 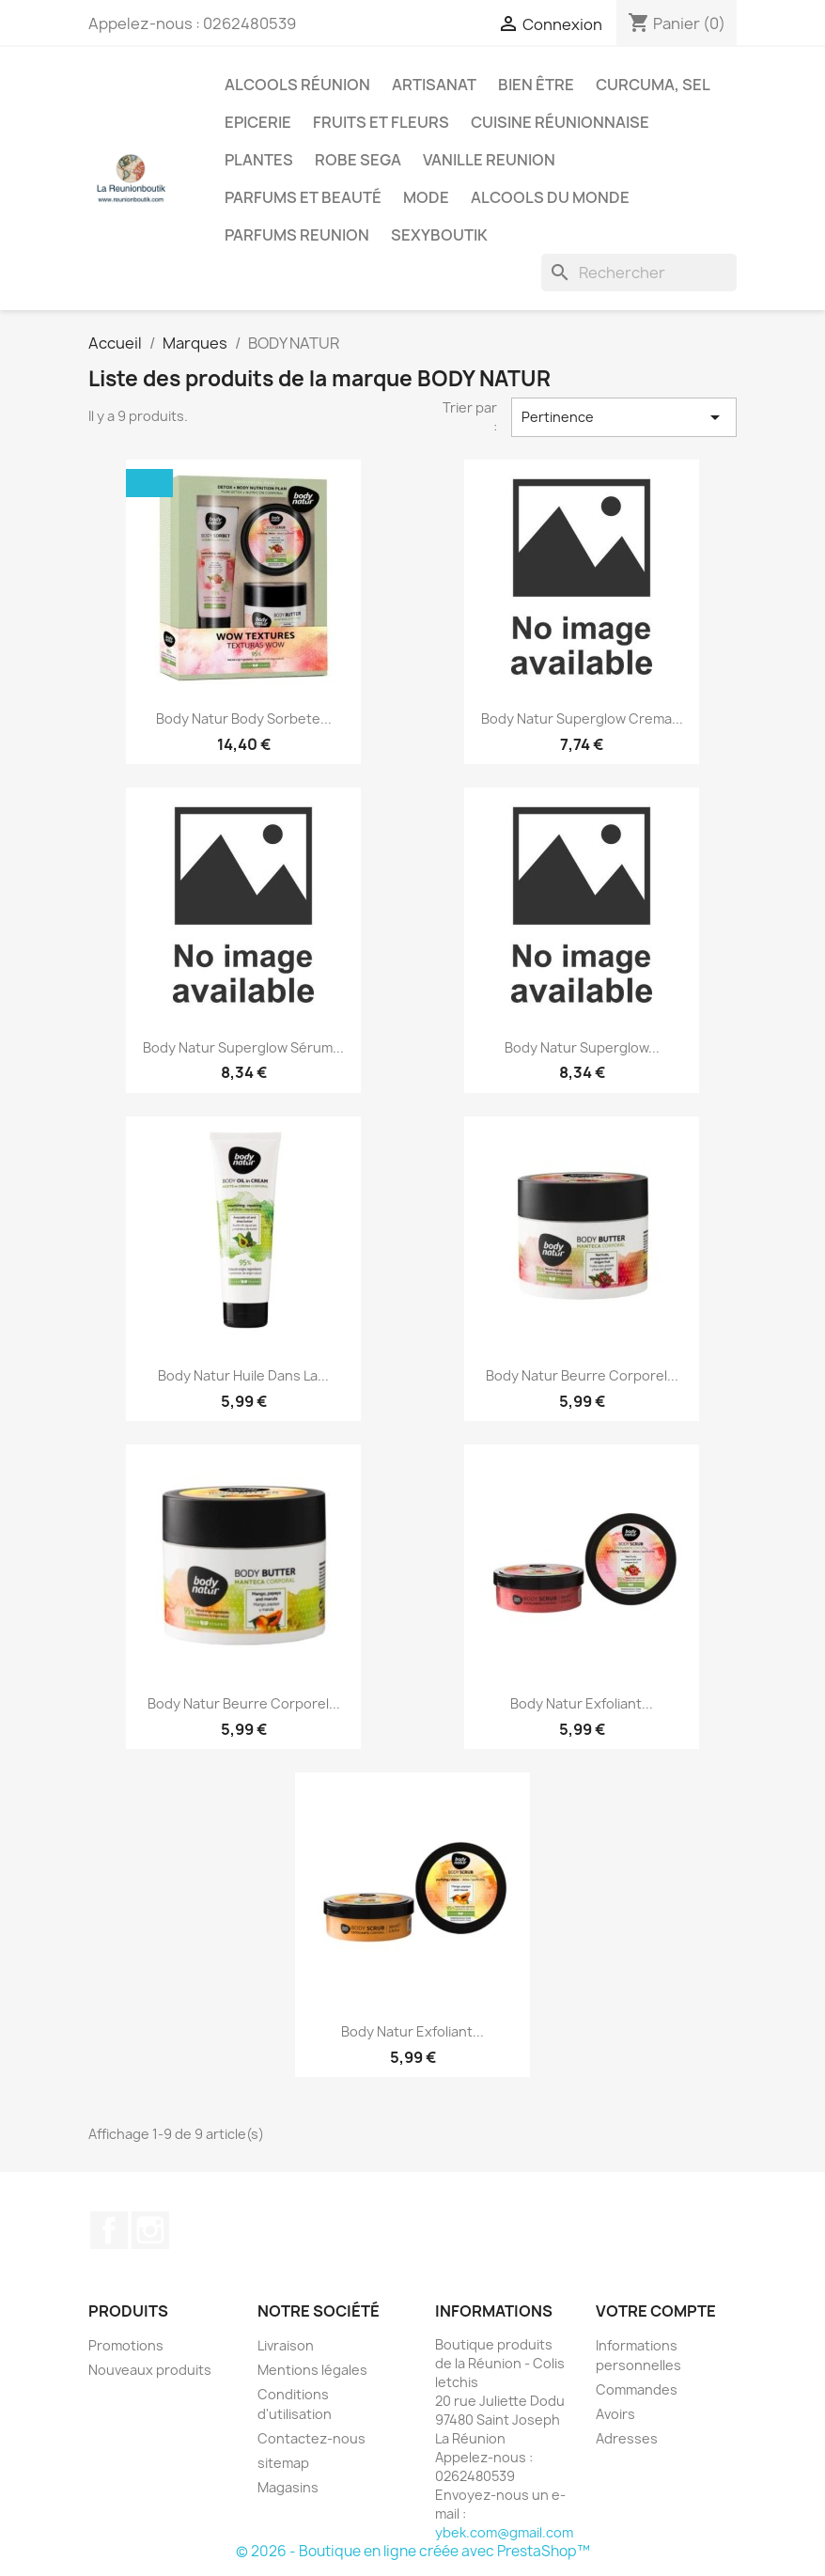 What do you see at coordinates (109, 2230) in the screenshot?
I see `Facebook` at bounding box center [109, 2230].